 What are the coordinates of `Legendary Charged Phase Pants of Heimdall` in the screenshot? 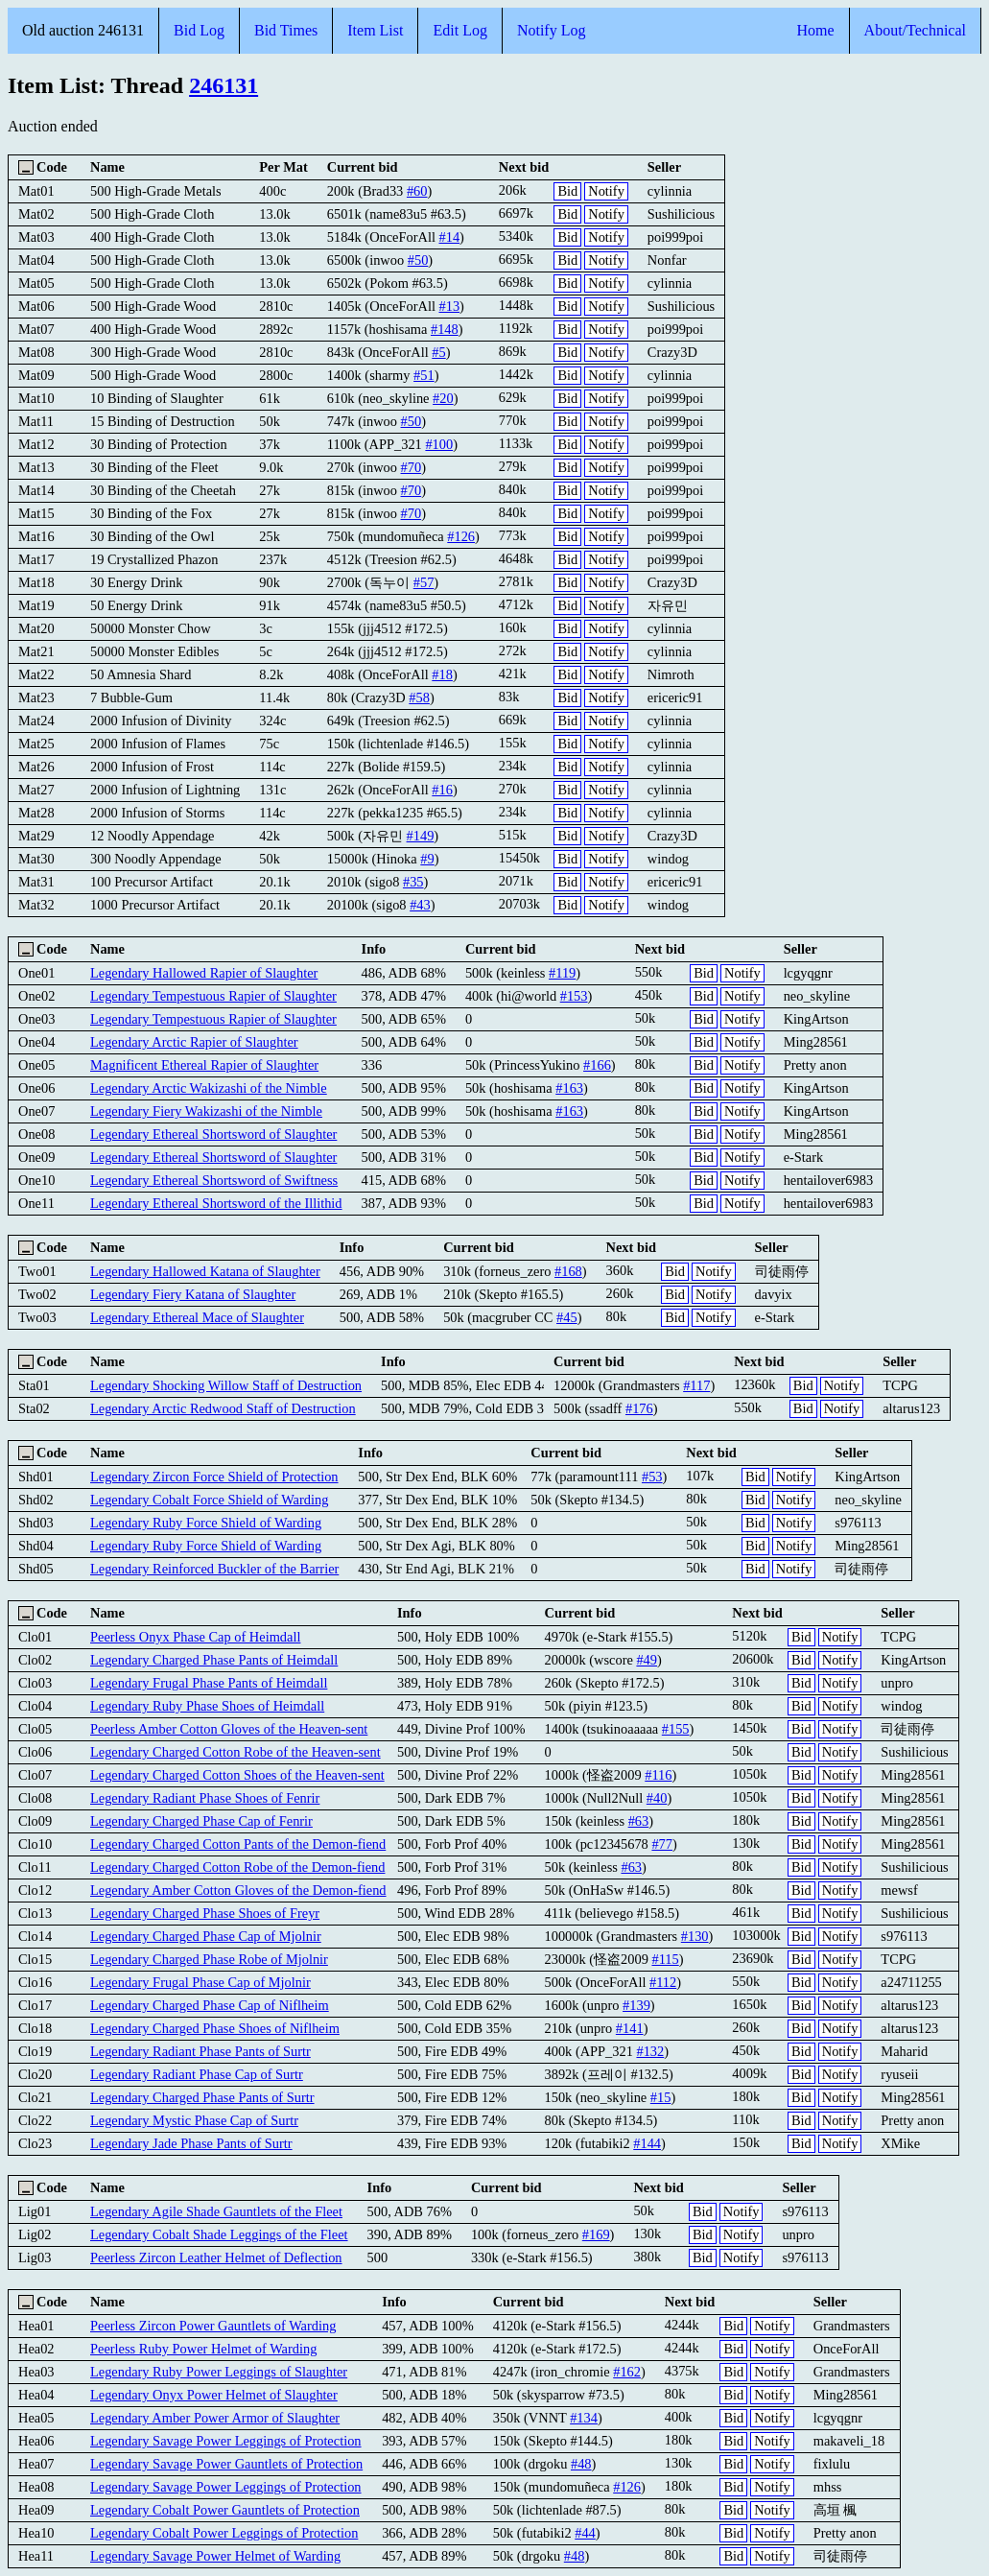 It's located at (214, 1659).